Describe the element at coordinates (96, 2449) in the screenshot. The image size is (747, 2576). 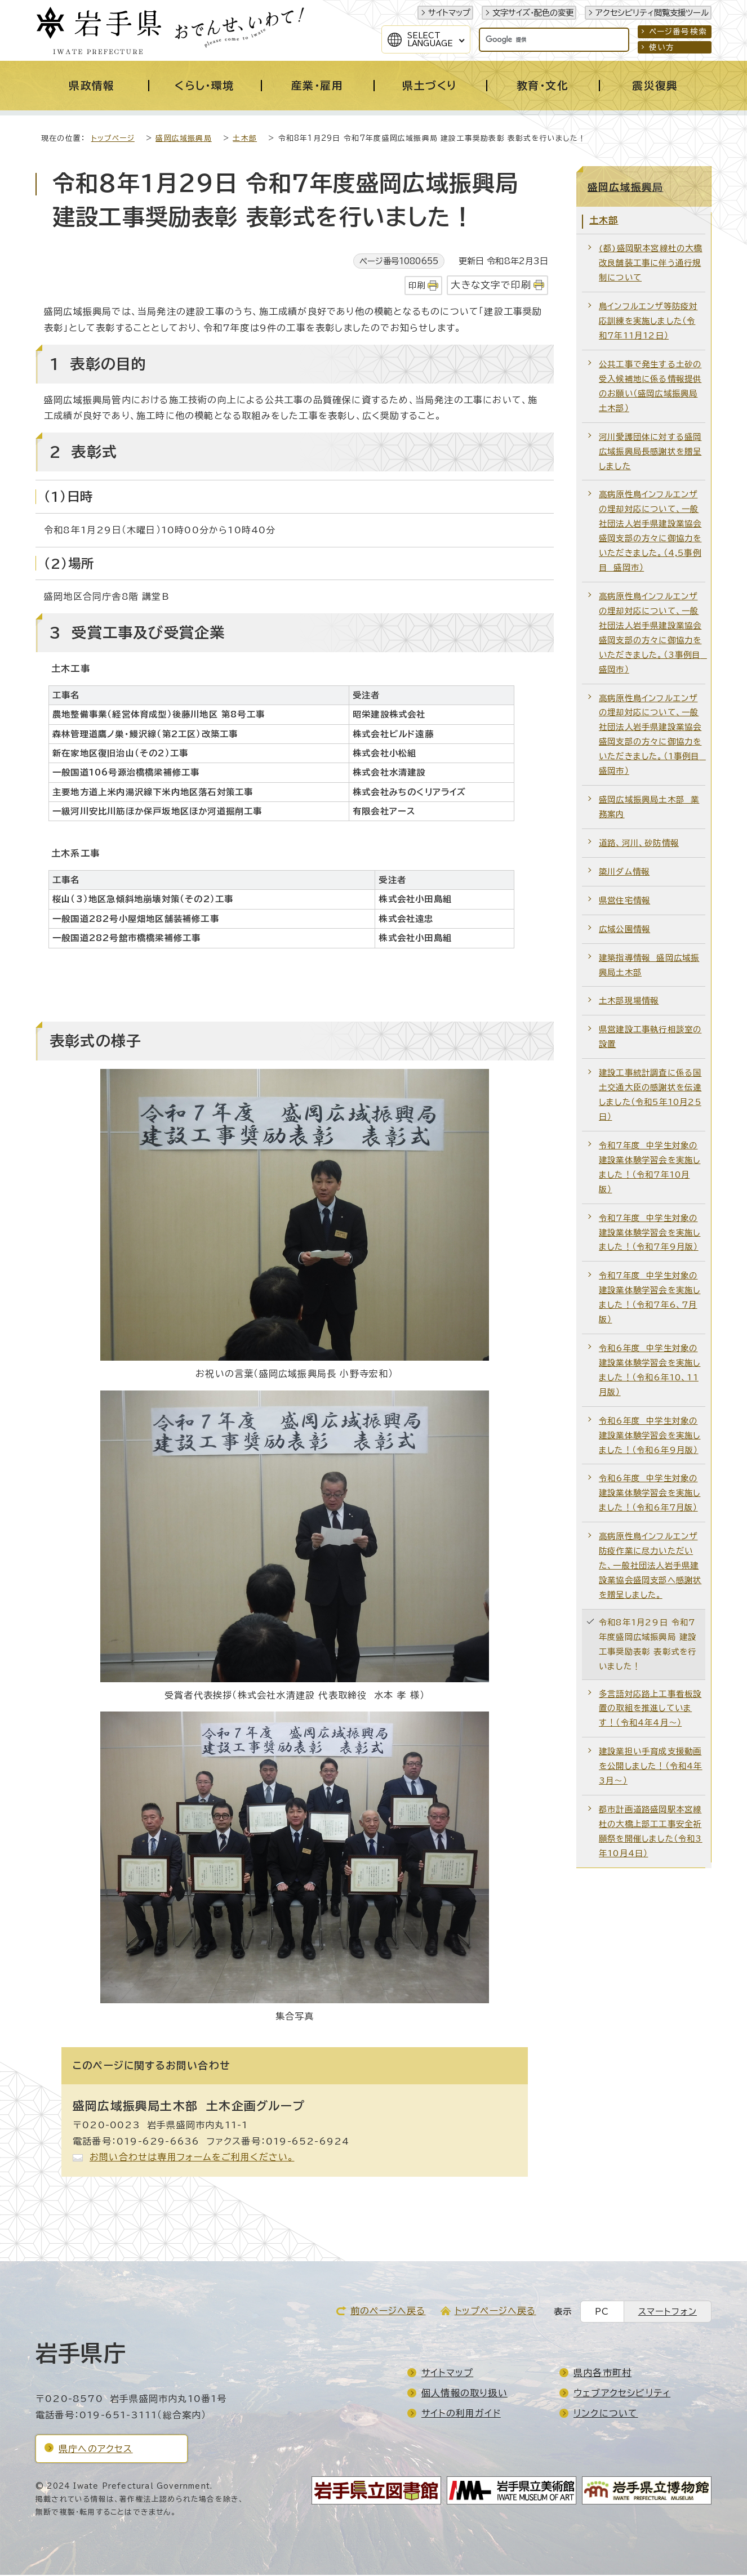
I see `県庁へのアクセス` at that location.